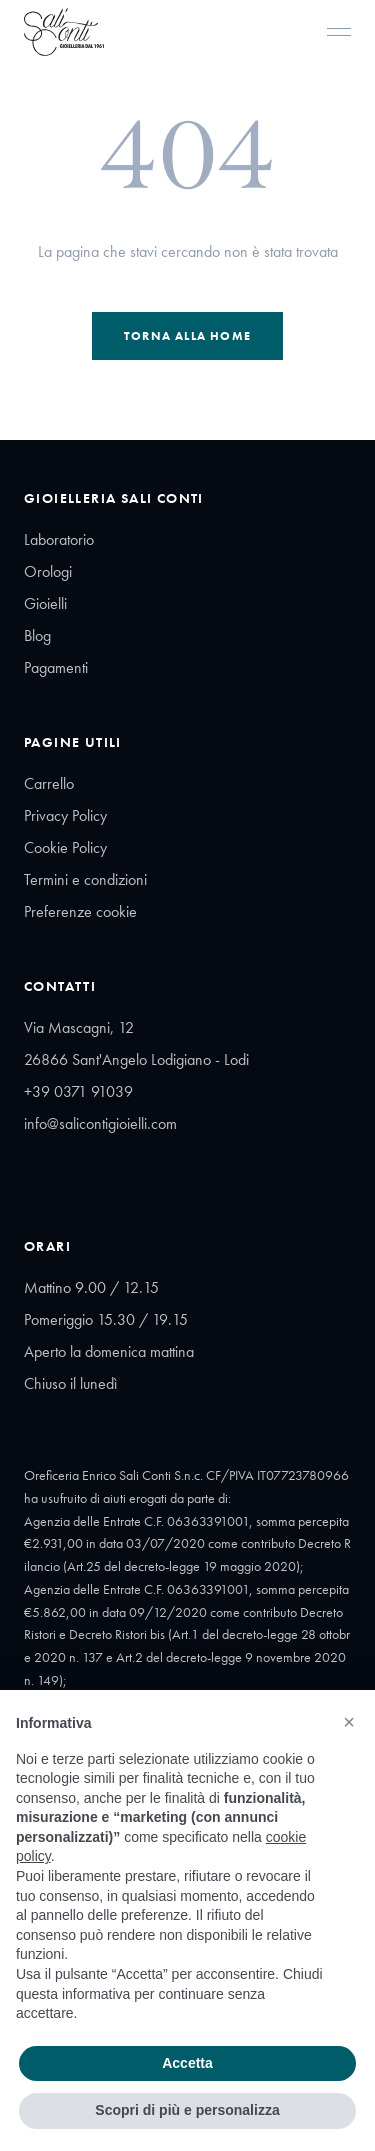  I want to click on Termini e condizioni, so click(85, 879).